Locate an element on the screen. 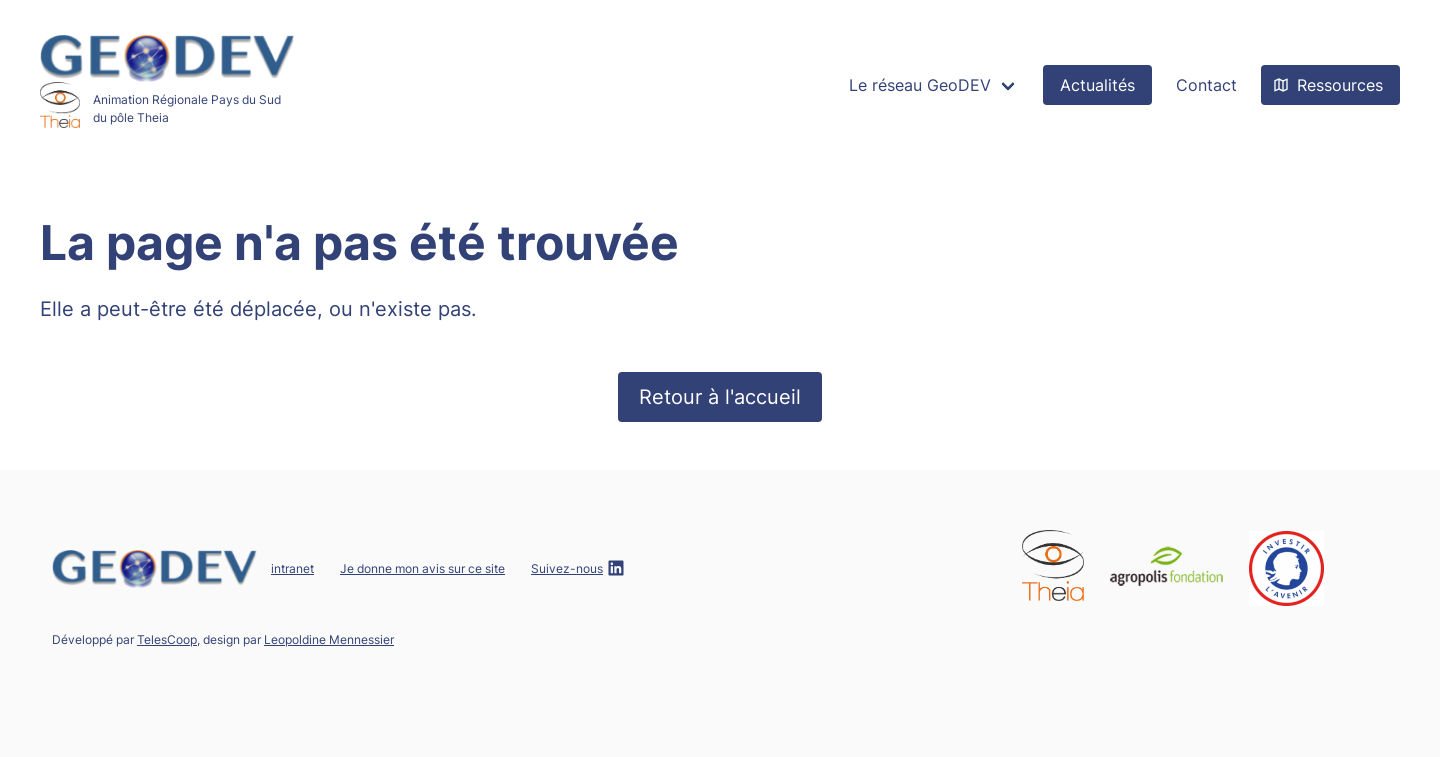 Image resolution: width=1440 pixels, height=757 pixels. Je donne mon avis sur ce site is located at coordinates (422, 568).